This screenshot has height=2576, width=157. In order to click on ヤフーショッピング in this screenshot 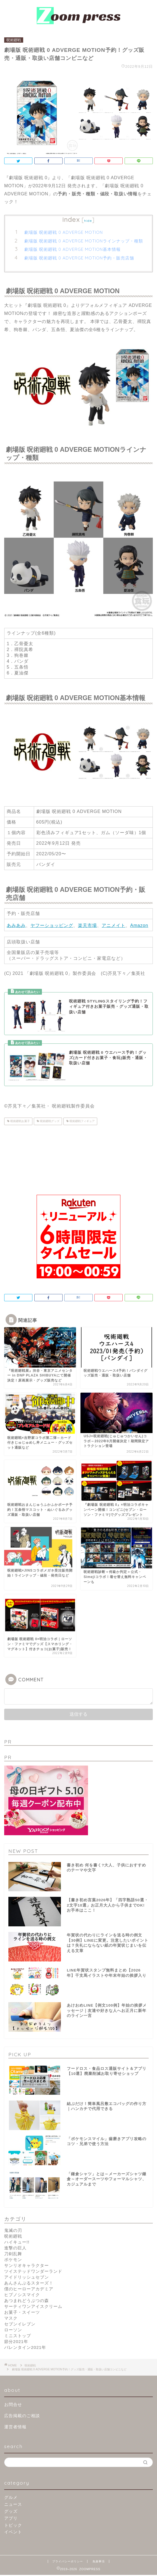, I will do `click(51, 925)`.